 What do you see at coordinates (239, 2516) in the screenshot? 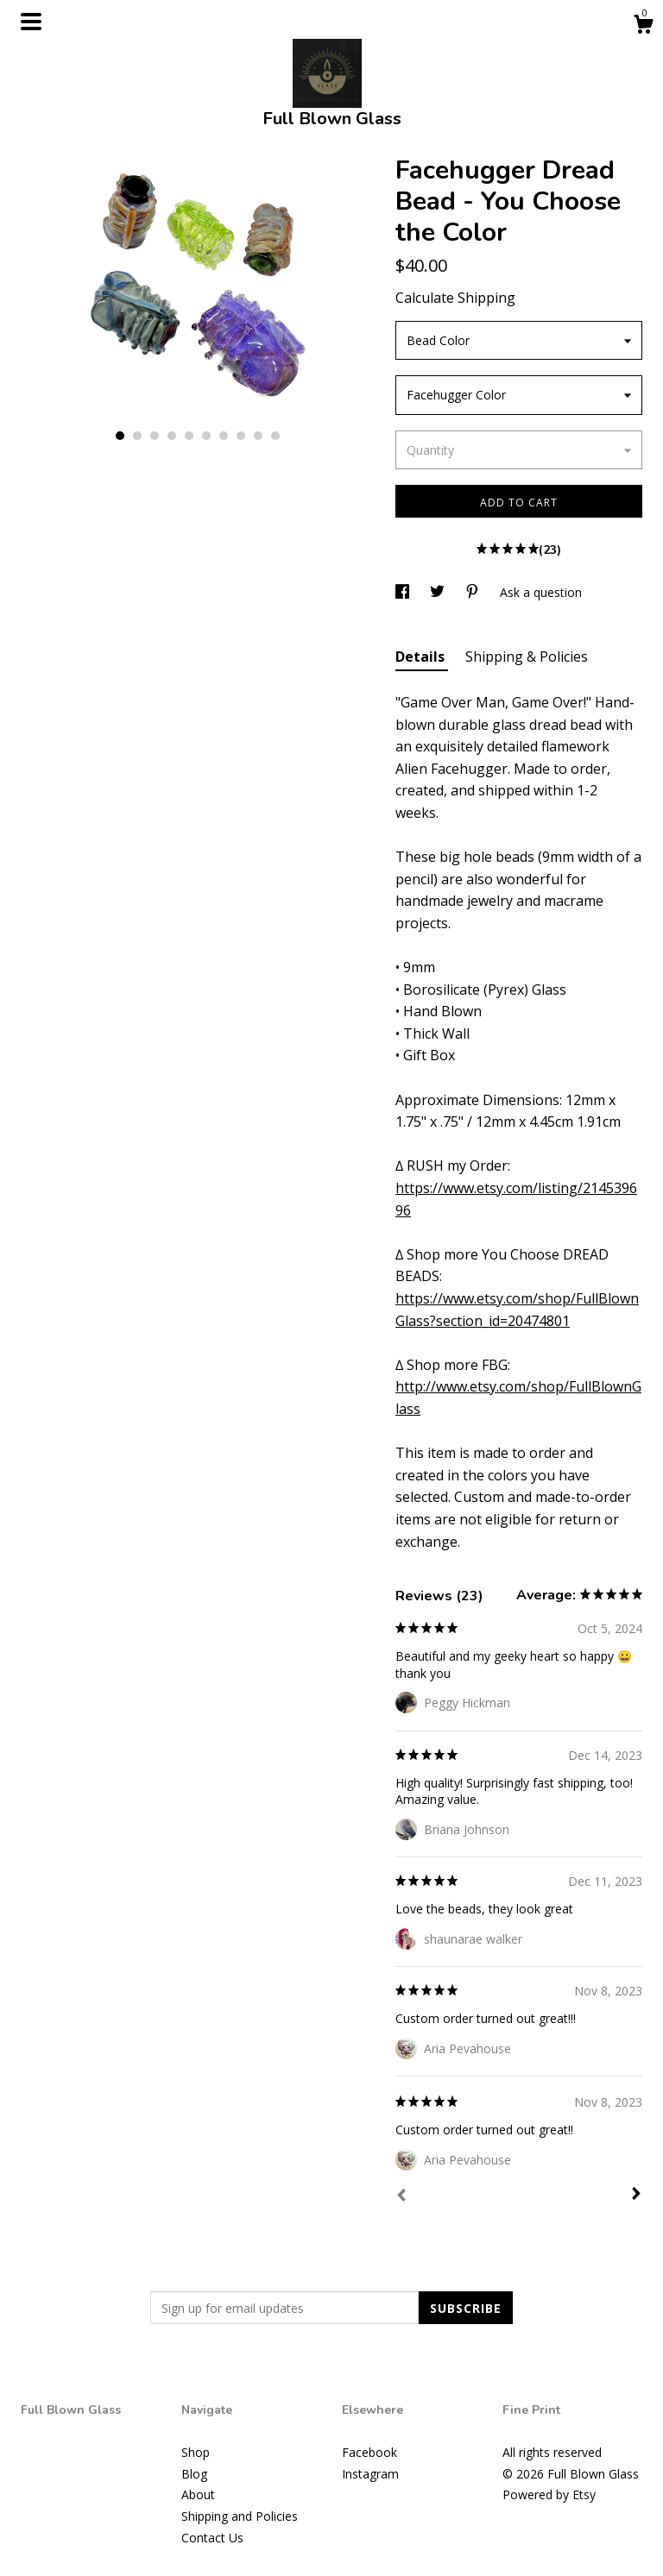
I see `Shipping and Policies` at bounding box center [239, 2516].